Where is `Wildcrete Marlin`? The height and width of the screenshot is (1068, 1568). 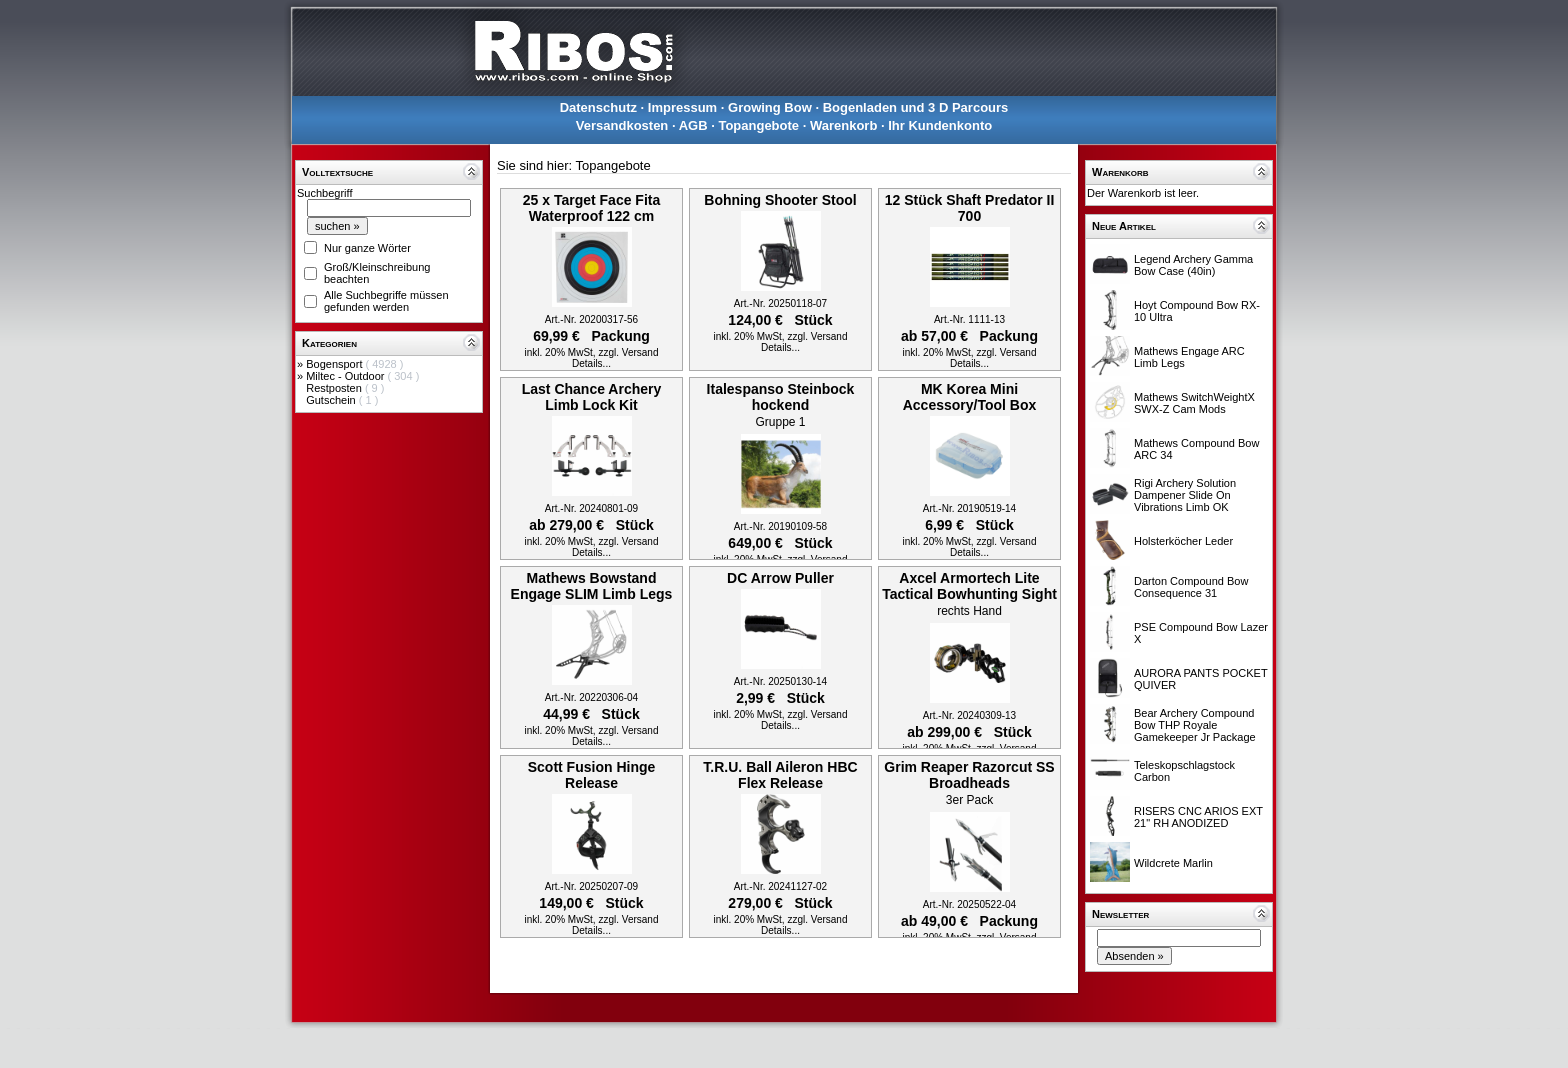 Wildcrete Marlin is located at coordinates (1173, 863).